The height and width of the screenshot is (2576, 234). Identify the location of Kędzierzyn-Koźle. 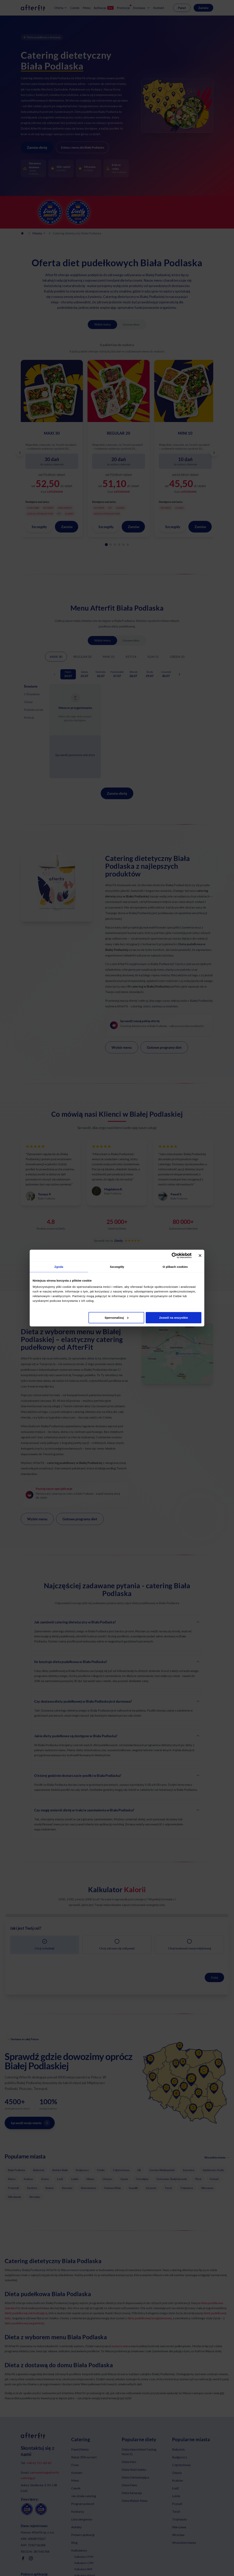
(213, 2170).